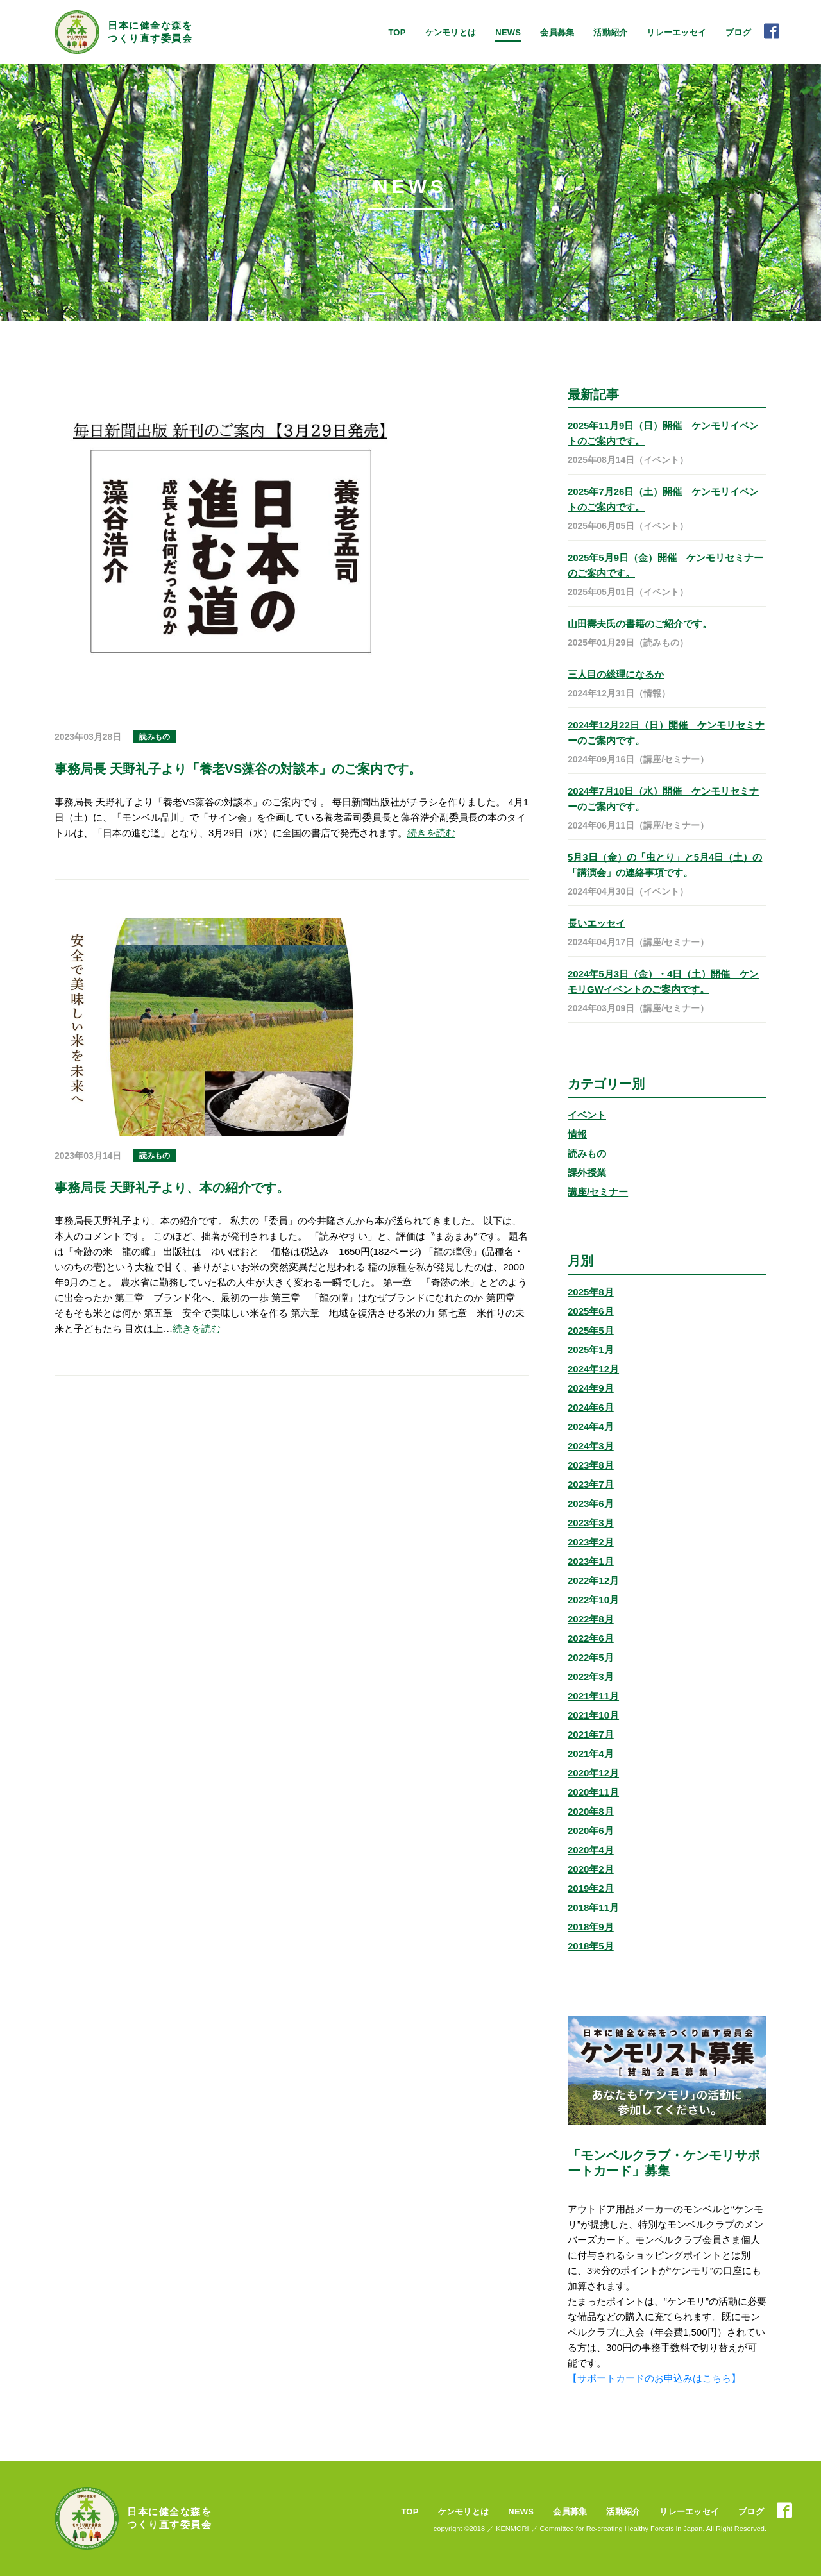 This screenshot has height=2576, width=821. I want to click on 2024年3月, so click(591, 1445).